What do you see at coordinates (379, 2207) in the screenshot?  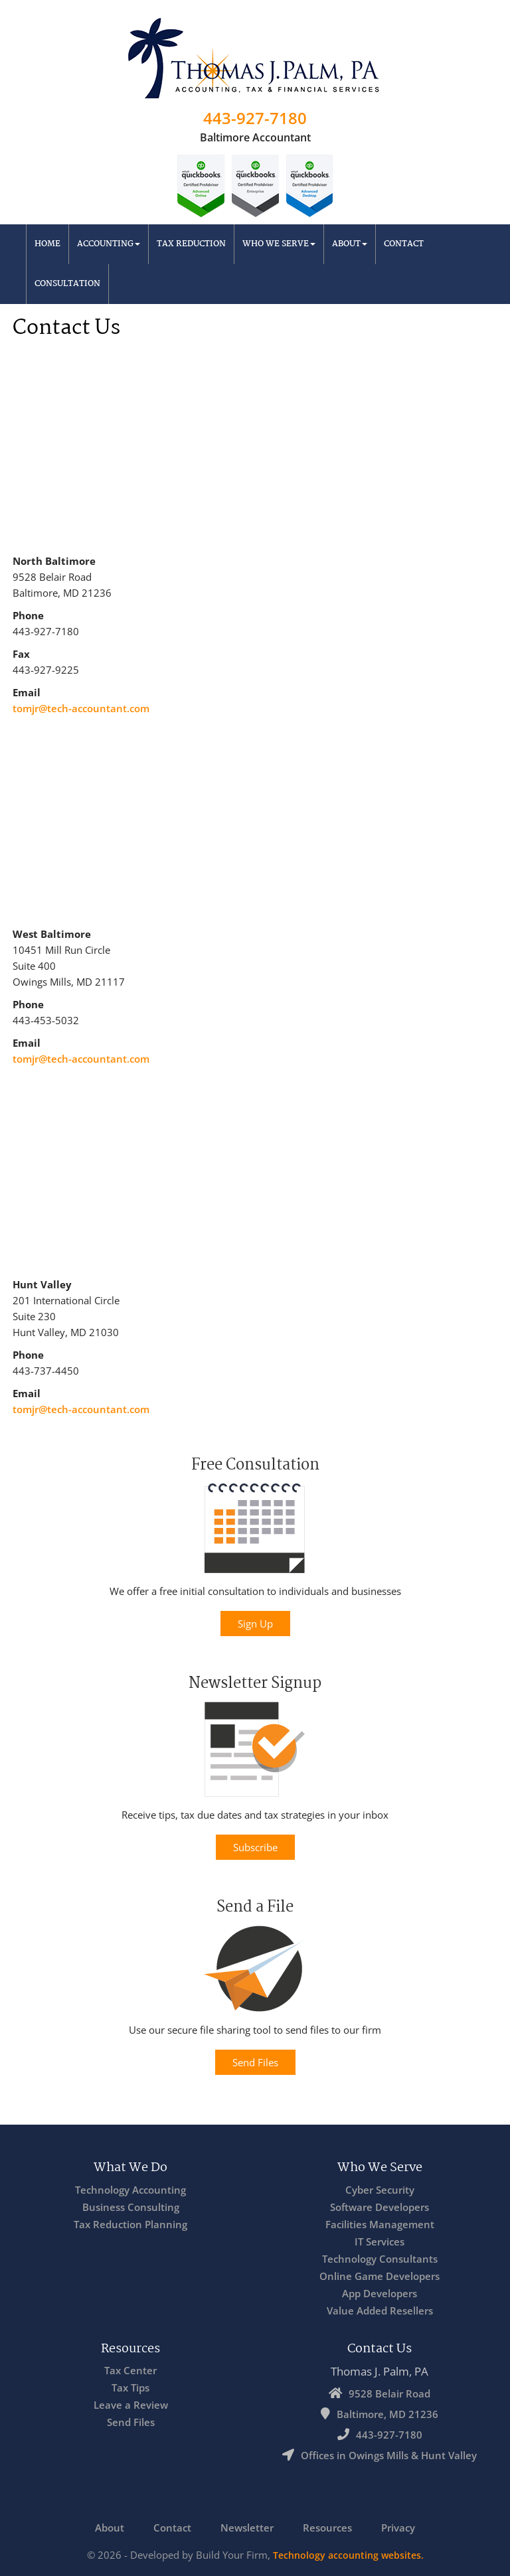 I see `Software Developers` at bounding box center [379, 2207].